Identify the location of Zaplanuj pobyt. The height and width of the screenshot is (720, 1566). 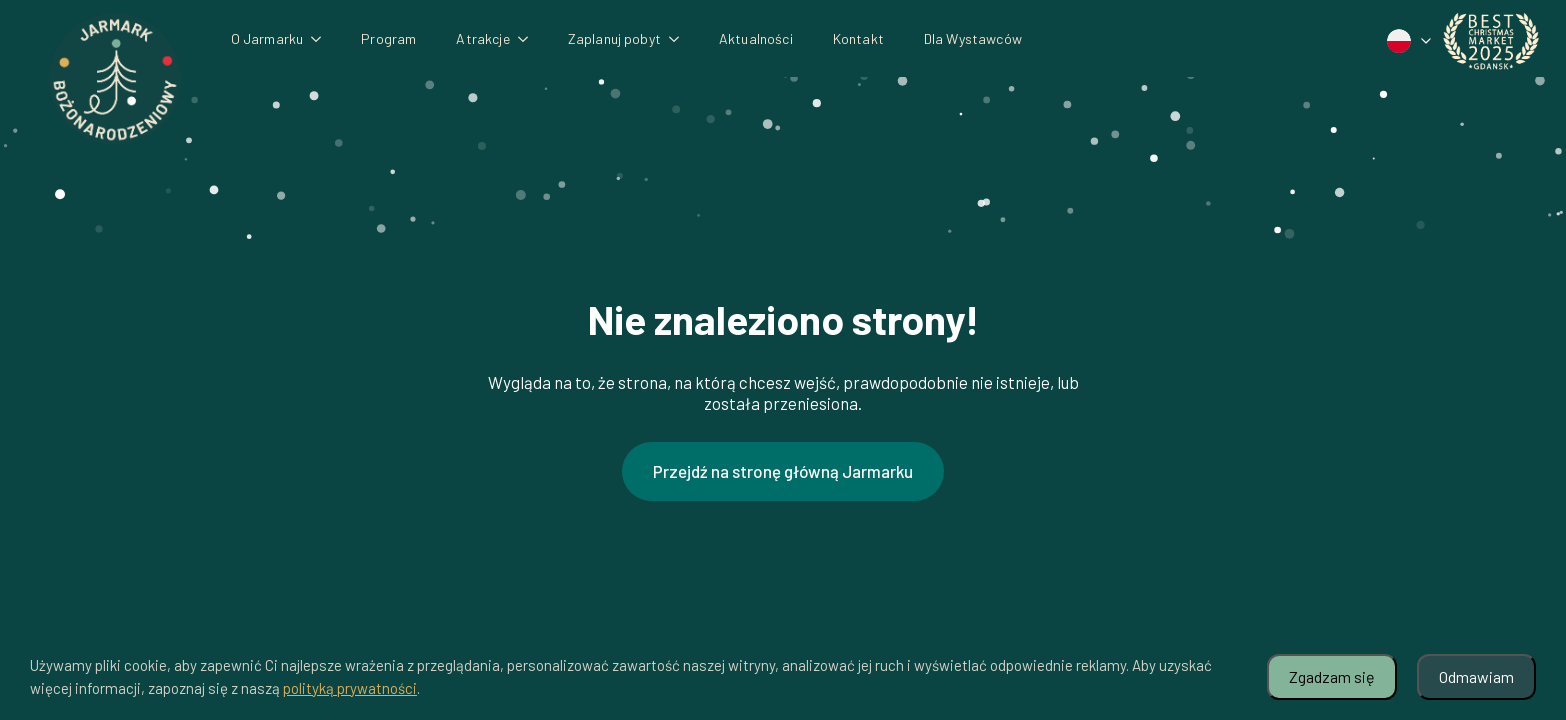
(614, 38).